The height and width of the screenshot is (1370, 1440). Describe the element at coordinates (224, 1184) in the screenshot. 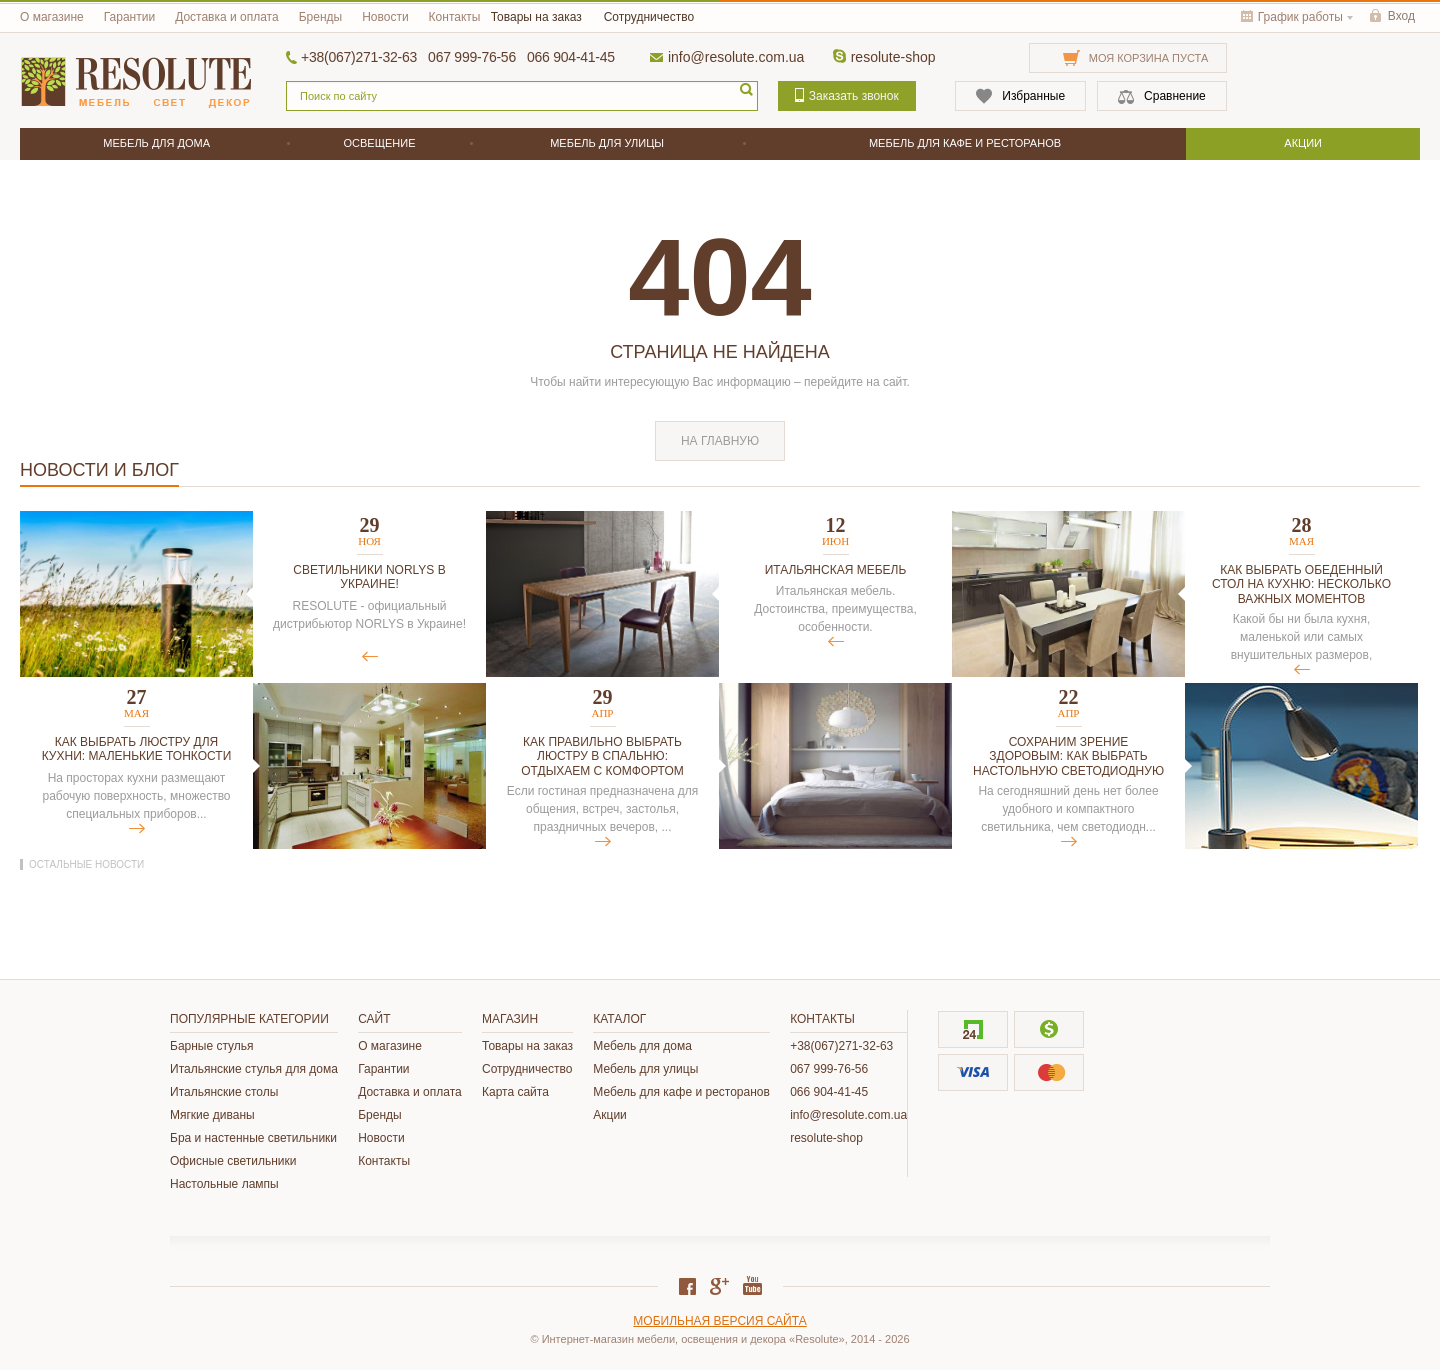

I see `Настольные лампы` at that location.